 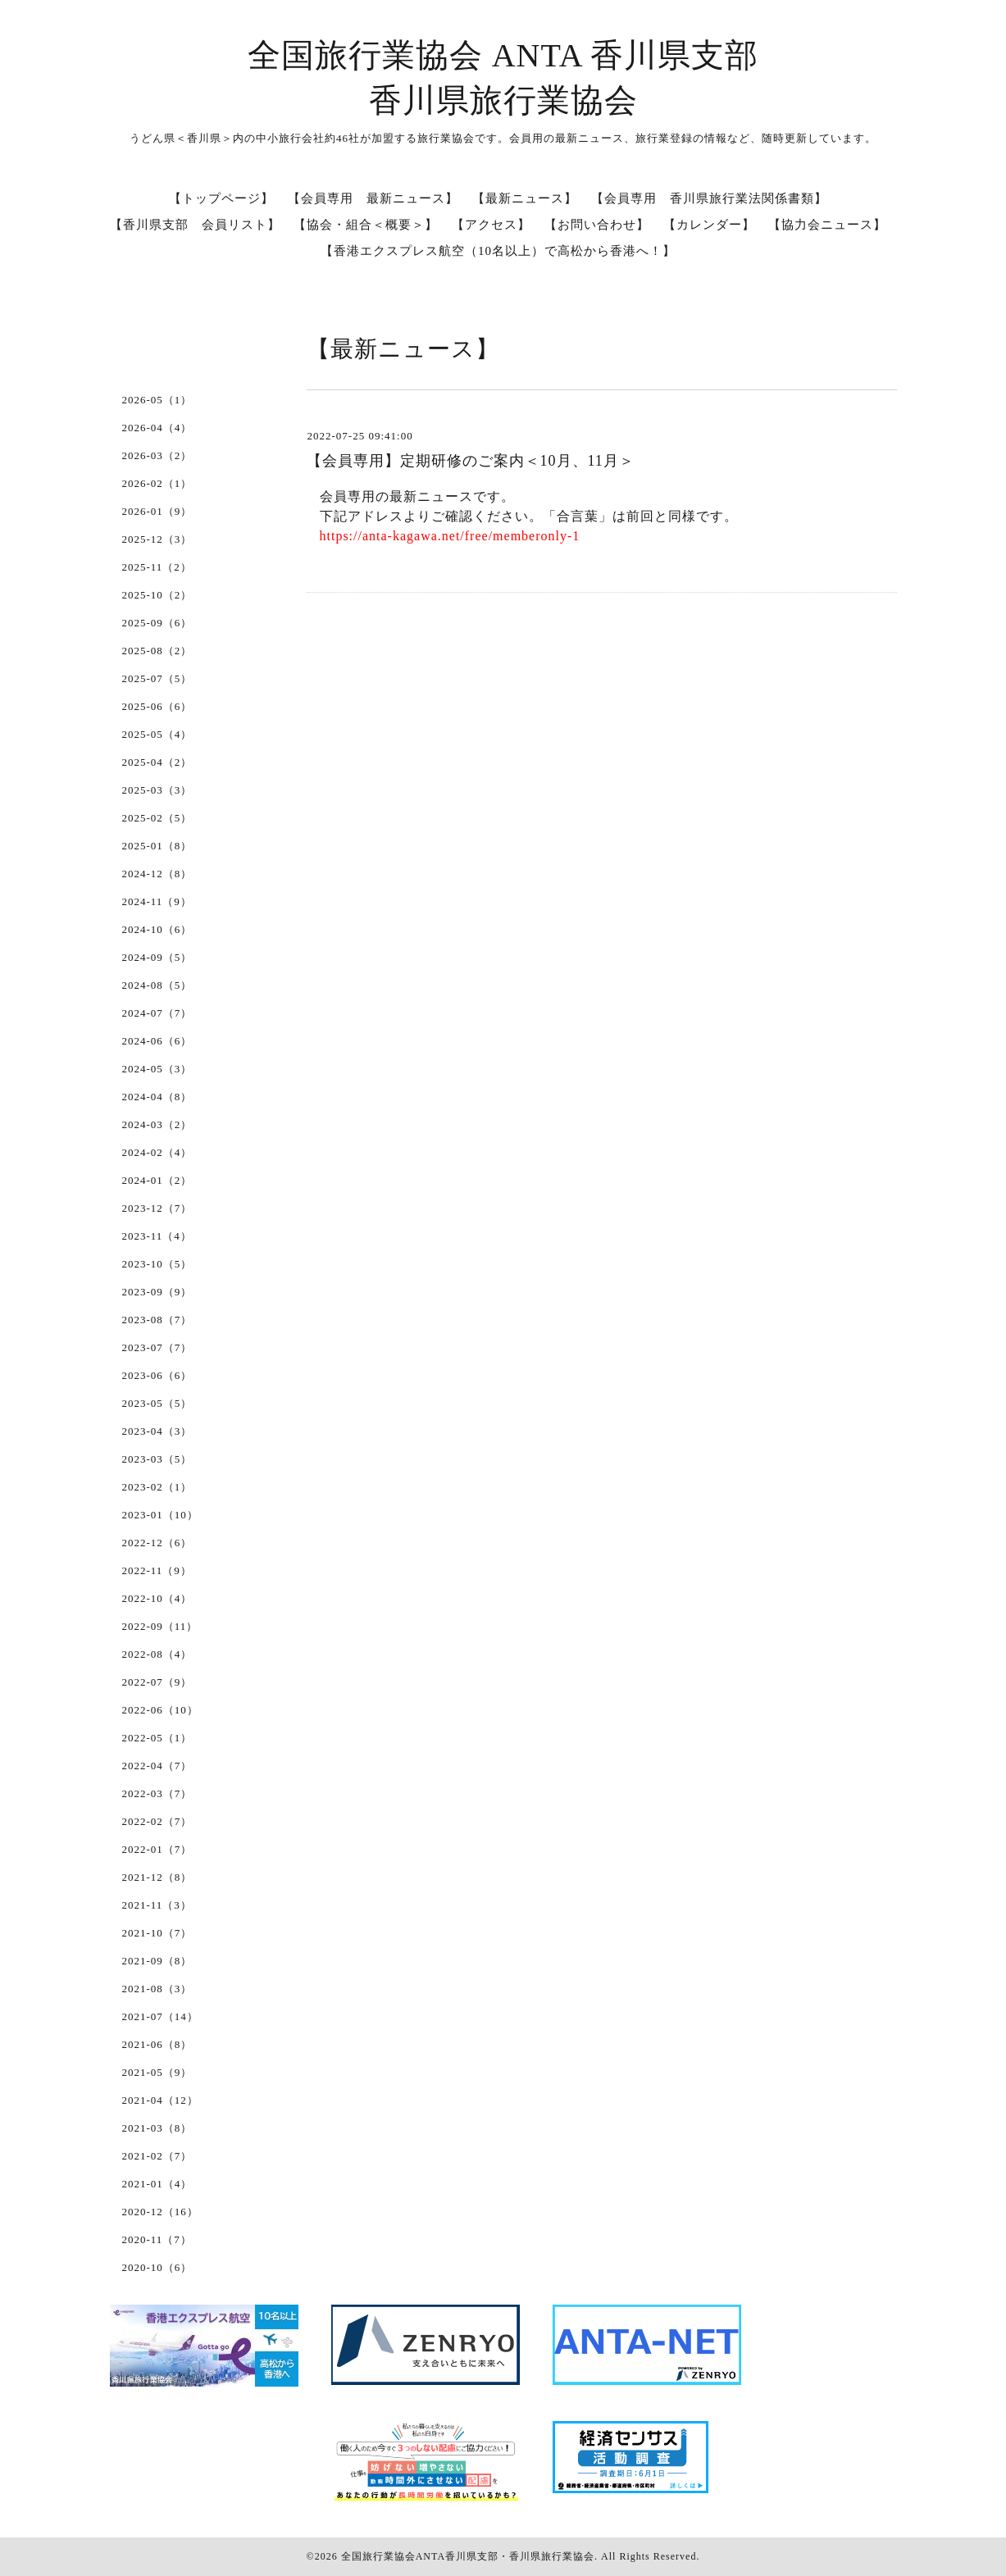 I want to click on 2024-04（8）, so click(x=157, y=1096).